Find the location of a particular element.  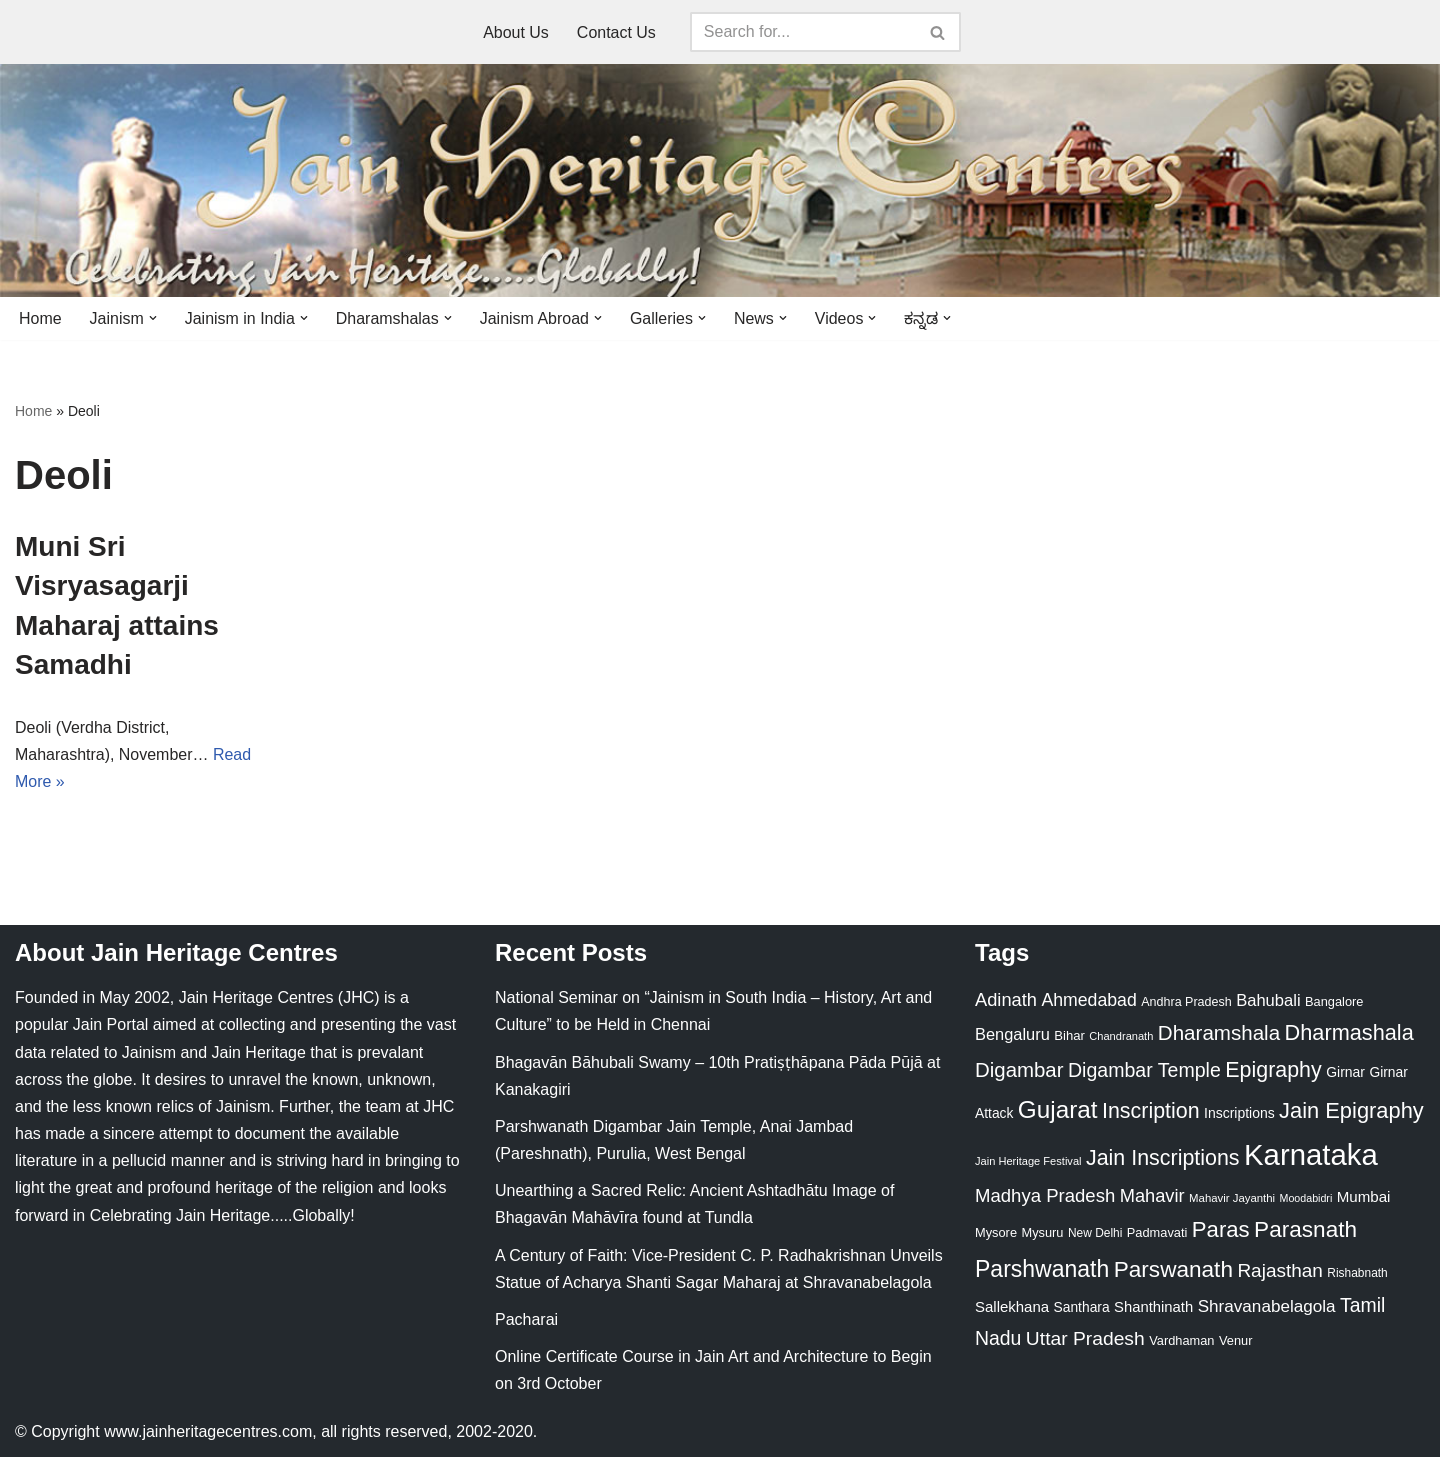

Dharmashala [Dharmashala (100 items)] is located at coordinates (1349, 1033).